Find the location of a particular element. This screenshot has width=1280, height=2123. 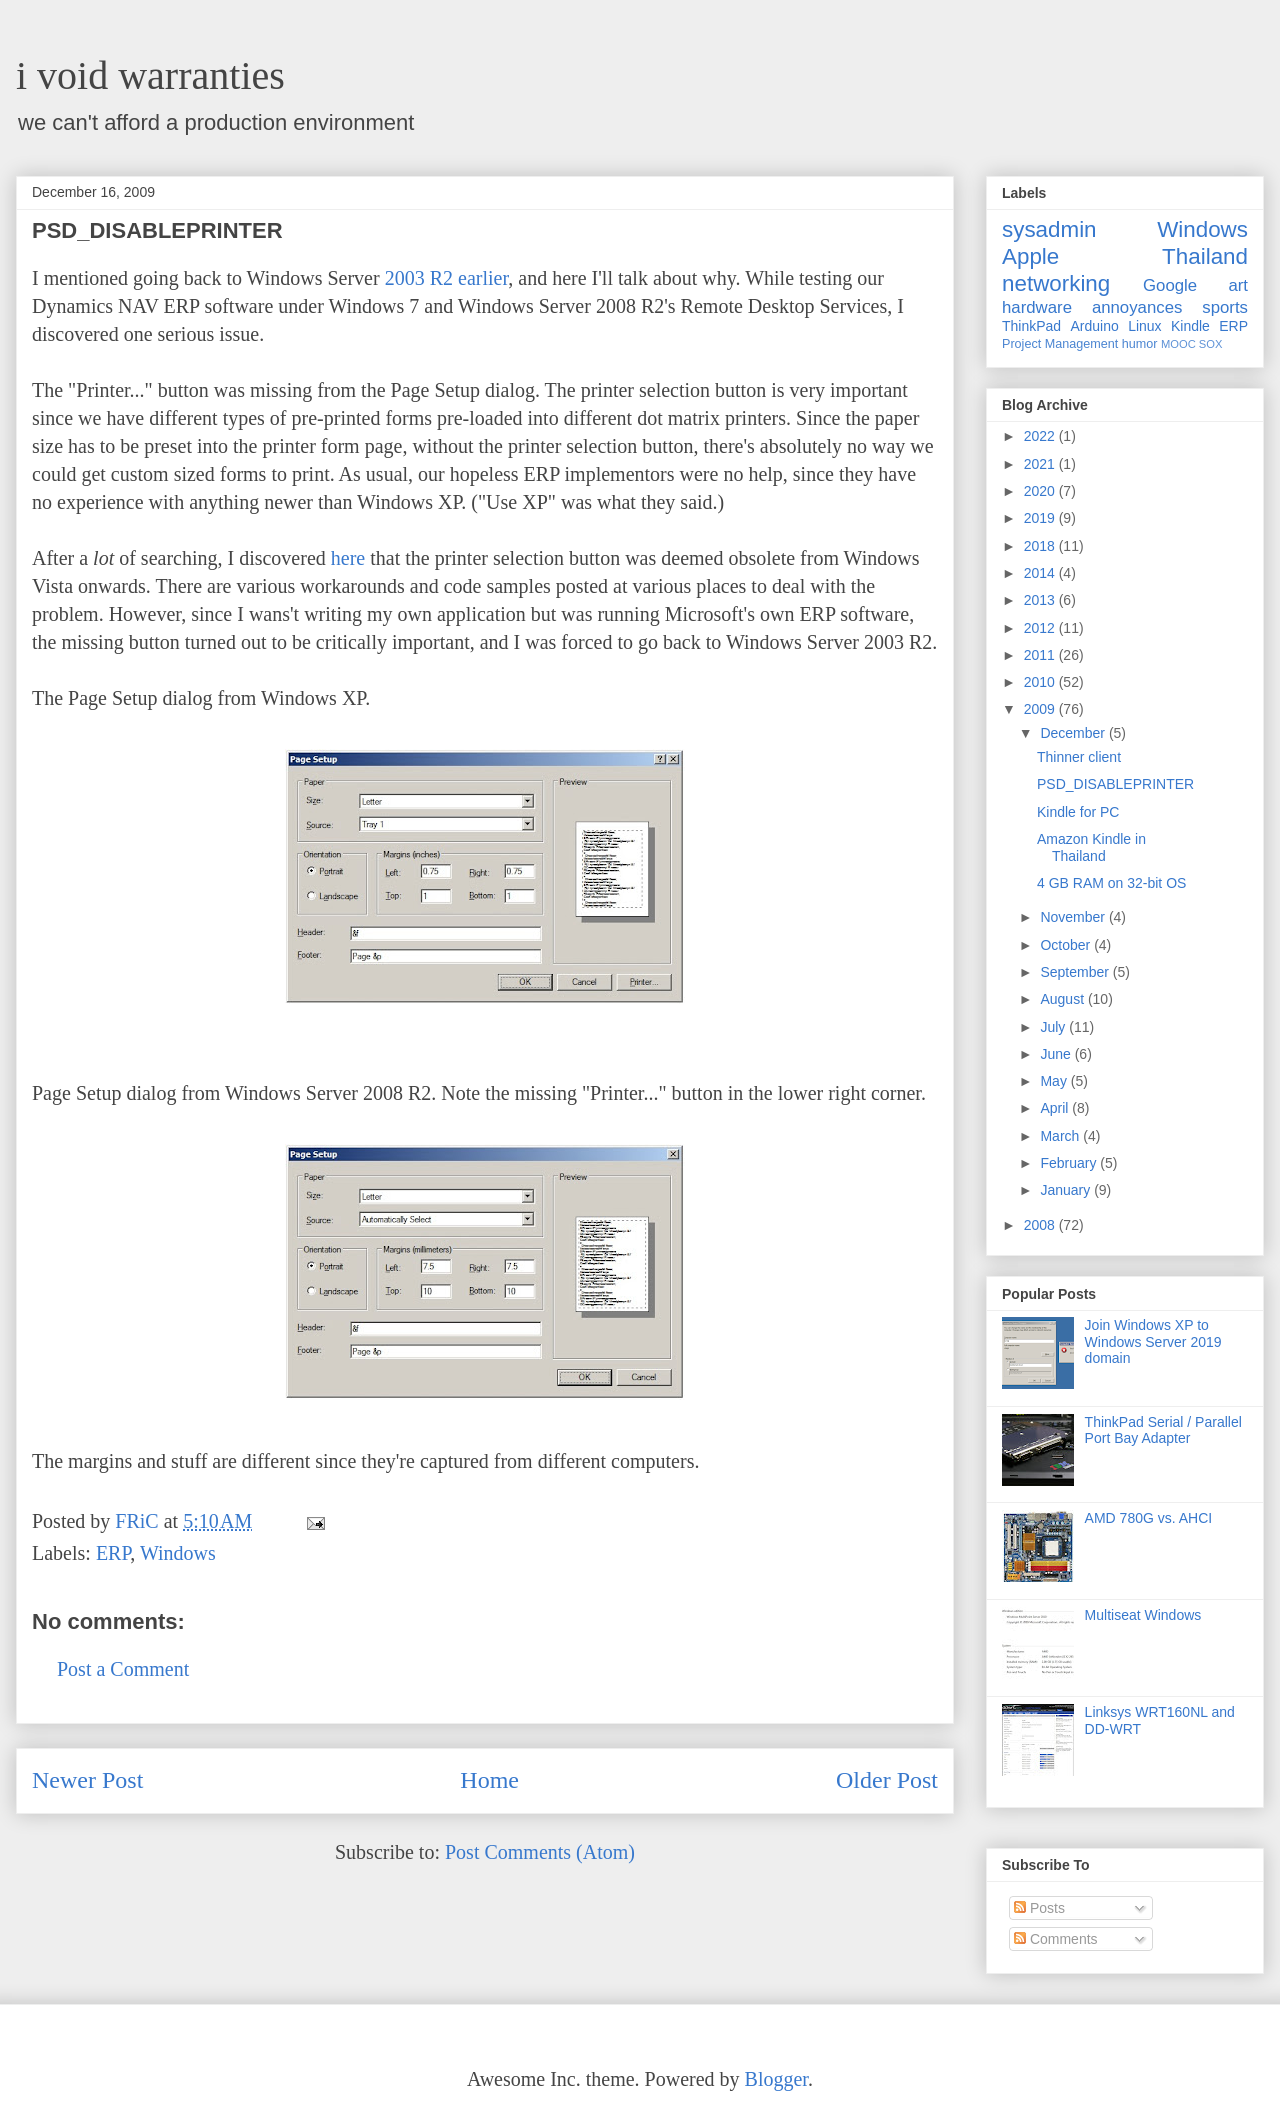

Blogger is located at coordinates (776, 2079).